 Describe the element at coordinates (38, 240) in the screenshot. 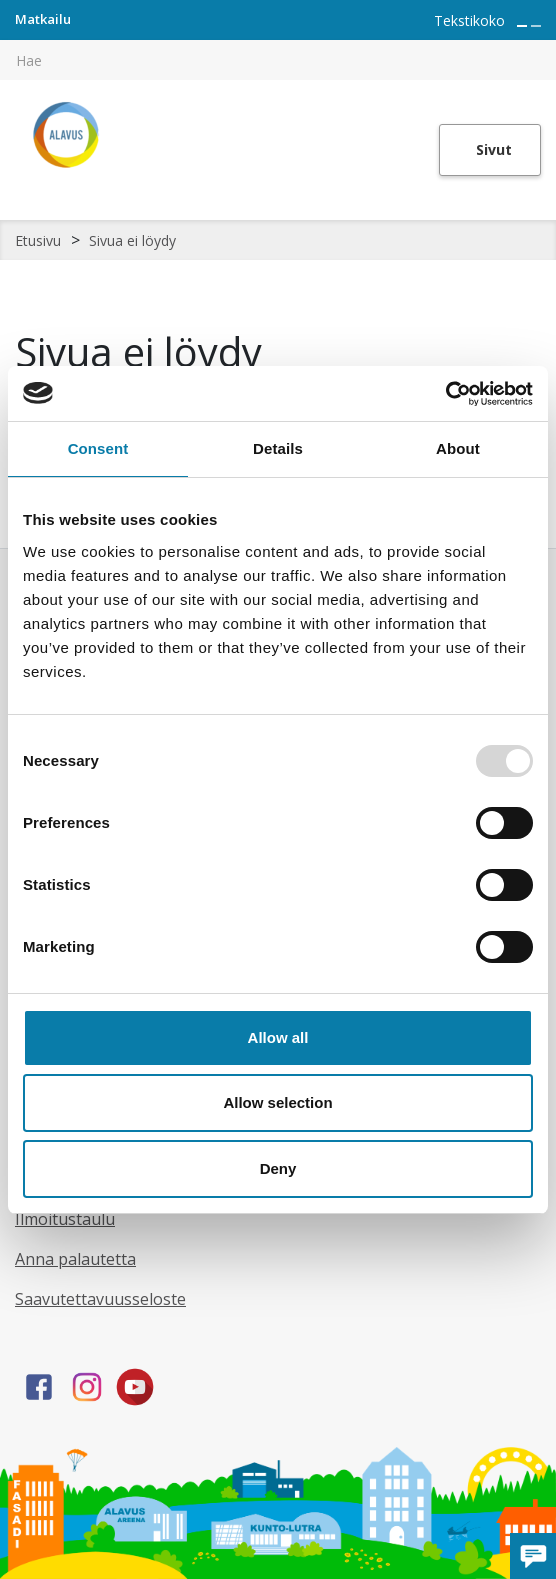

I see `Etusivu` at that location.